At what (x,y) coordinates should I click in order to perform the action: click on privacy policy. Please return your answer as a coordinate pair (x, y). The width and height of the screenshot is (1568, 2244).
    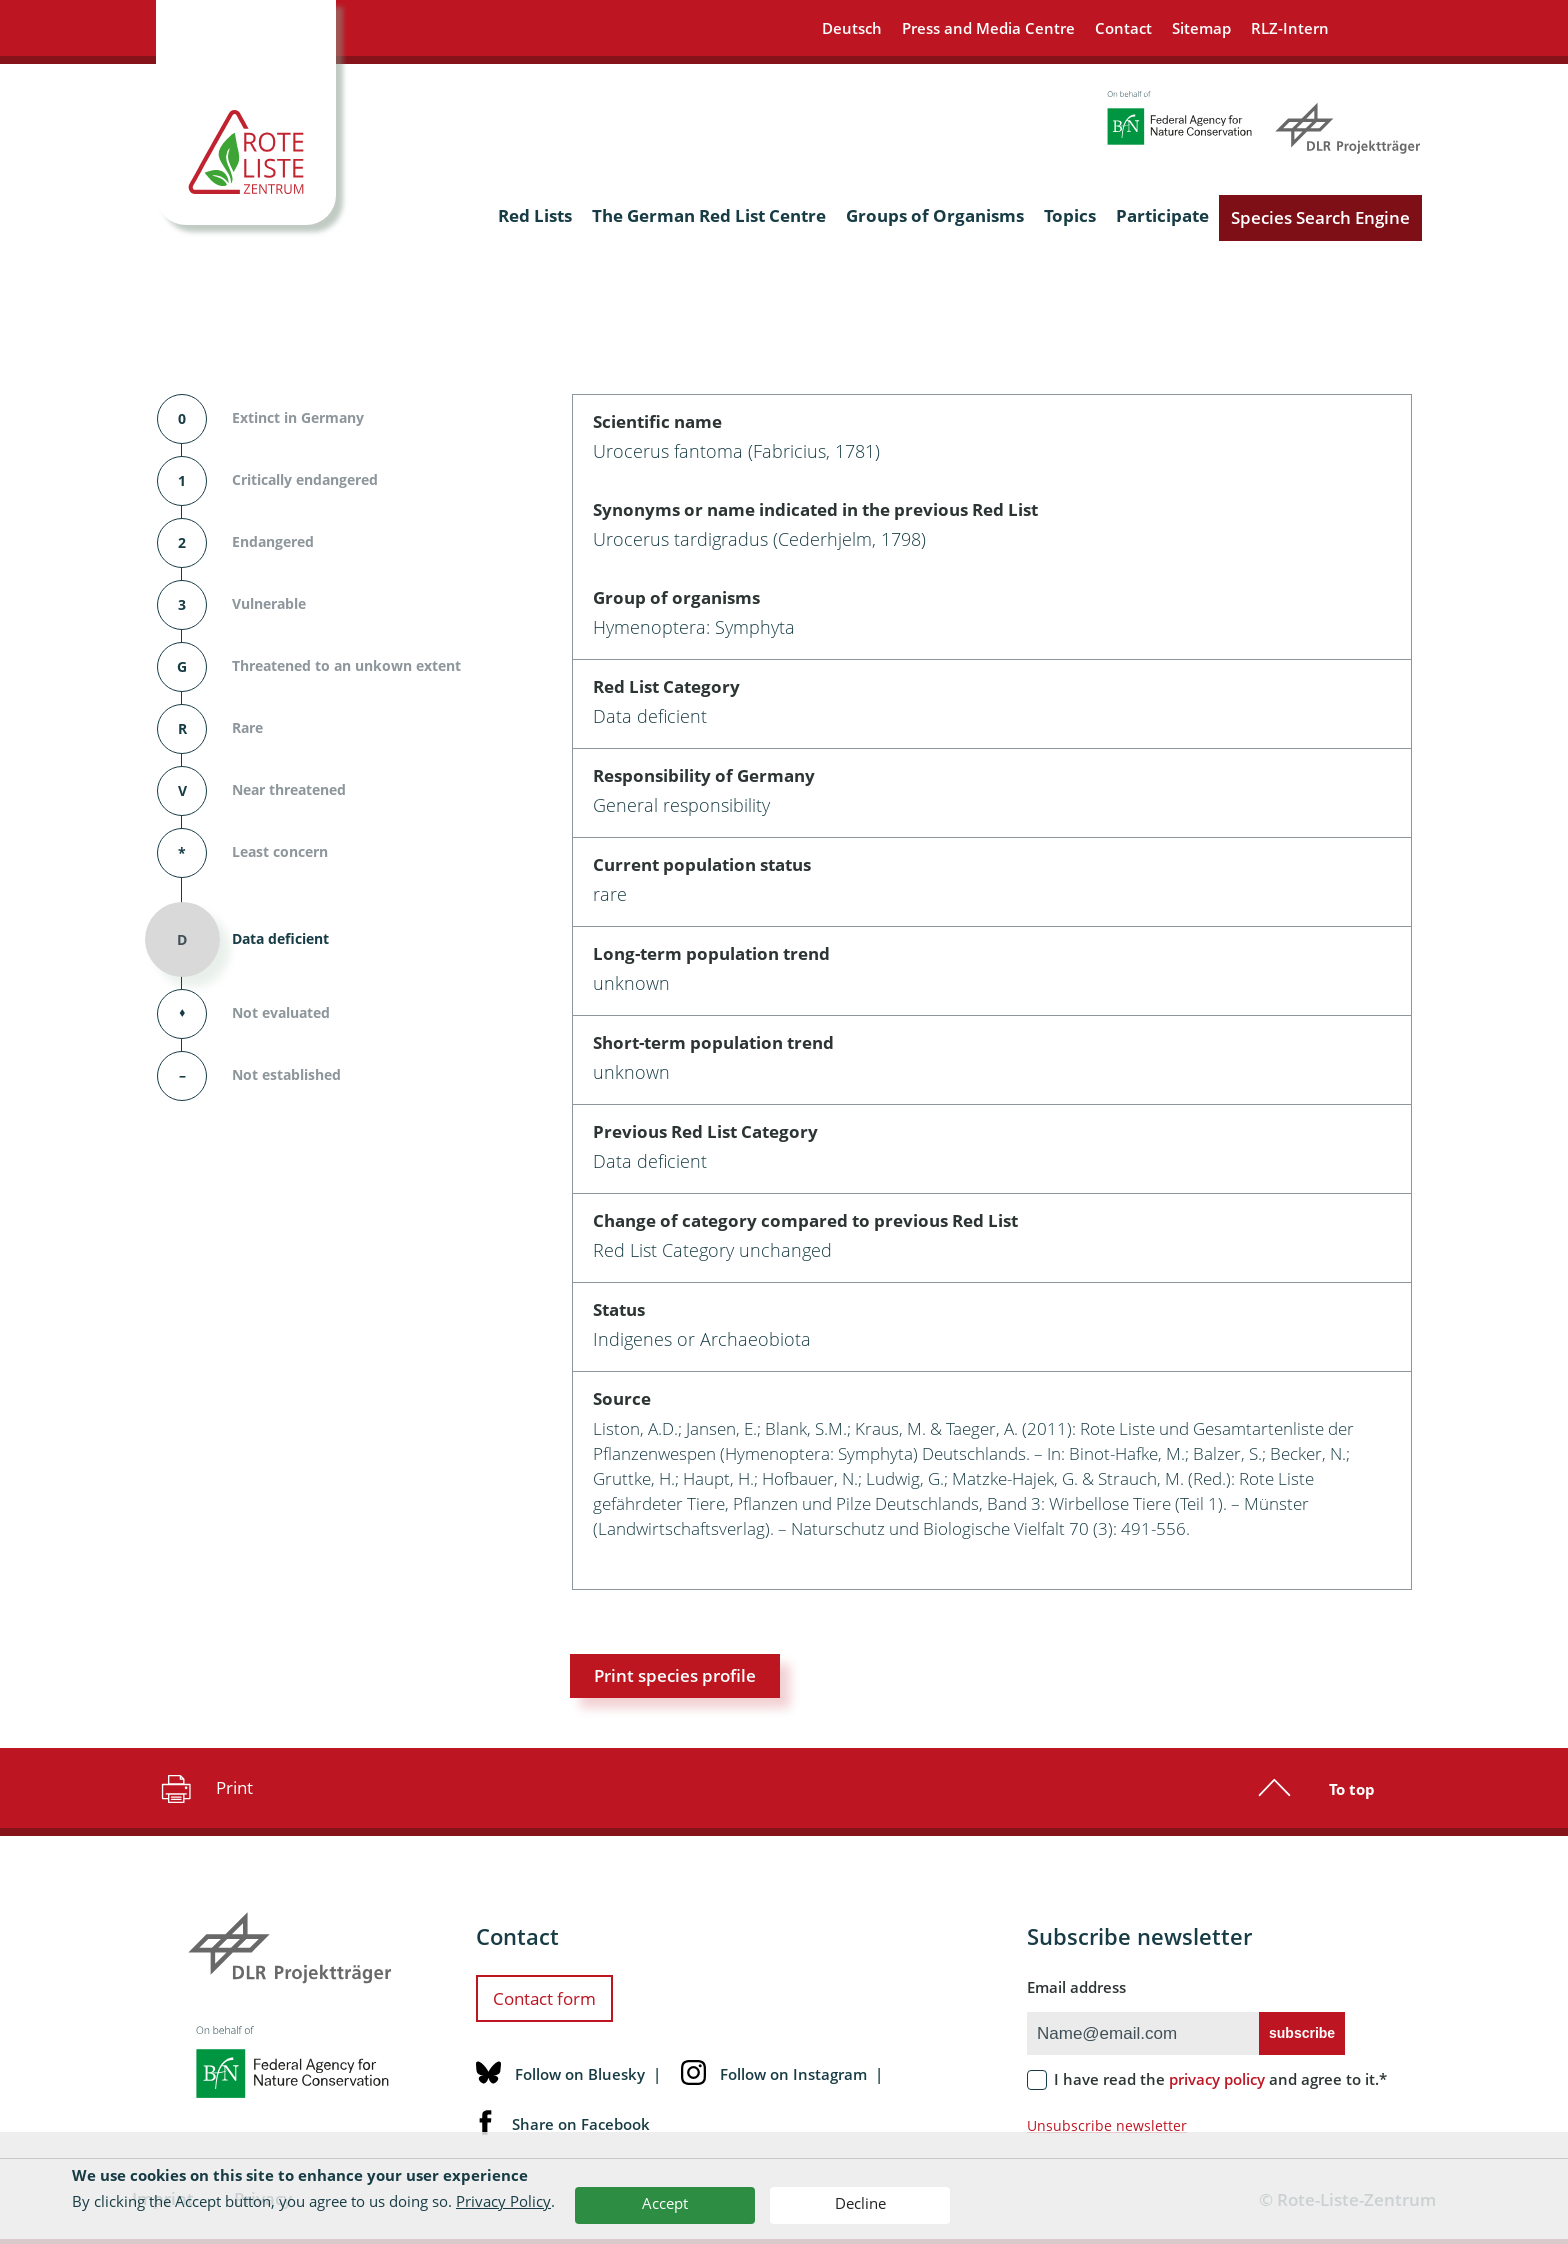
    Looking at the image, I should click on (1217, 2079).